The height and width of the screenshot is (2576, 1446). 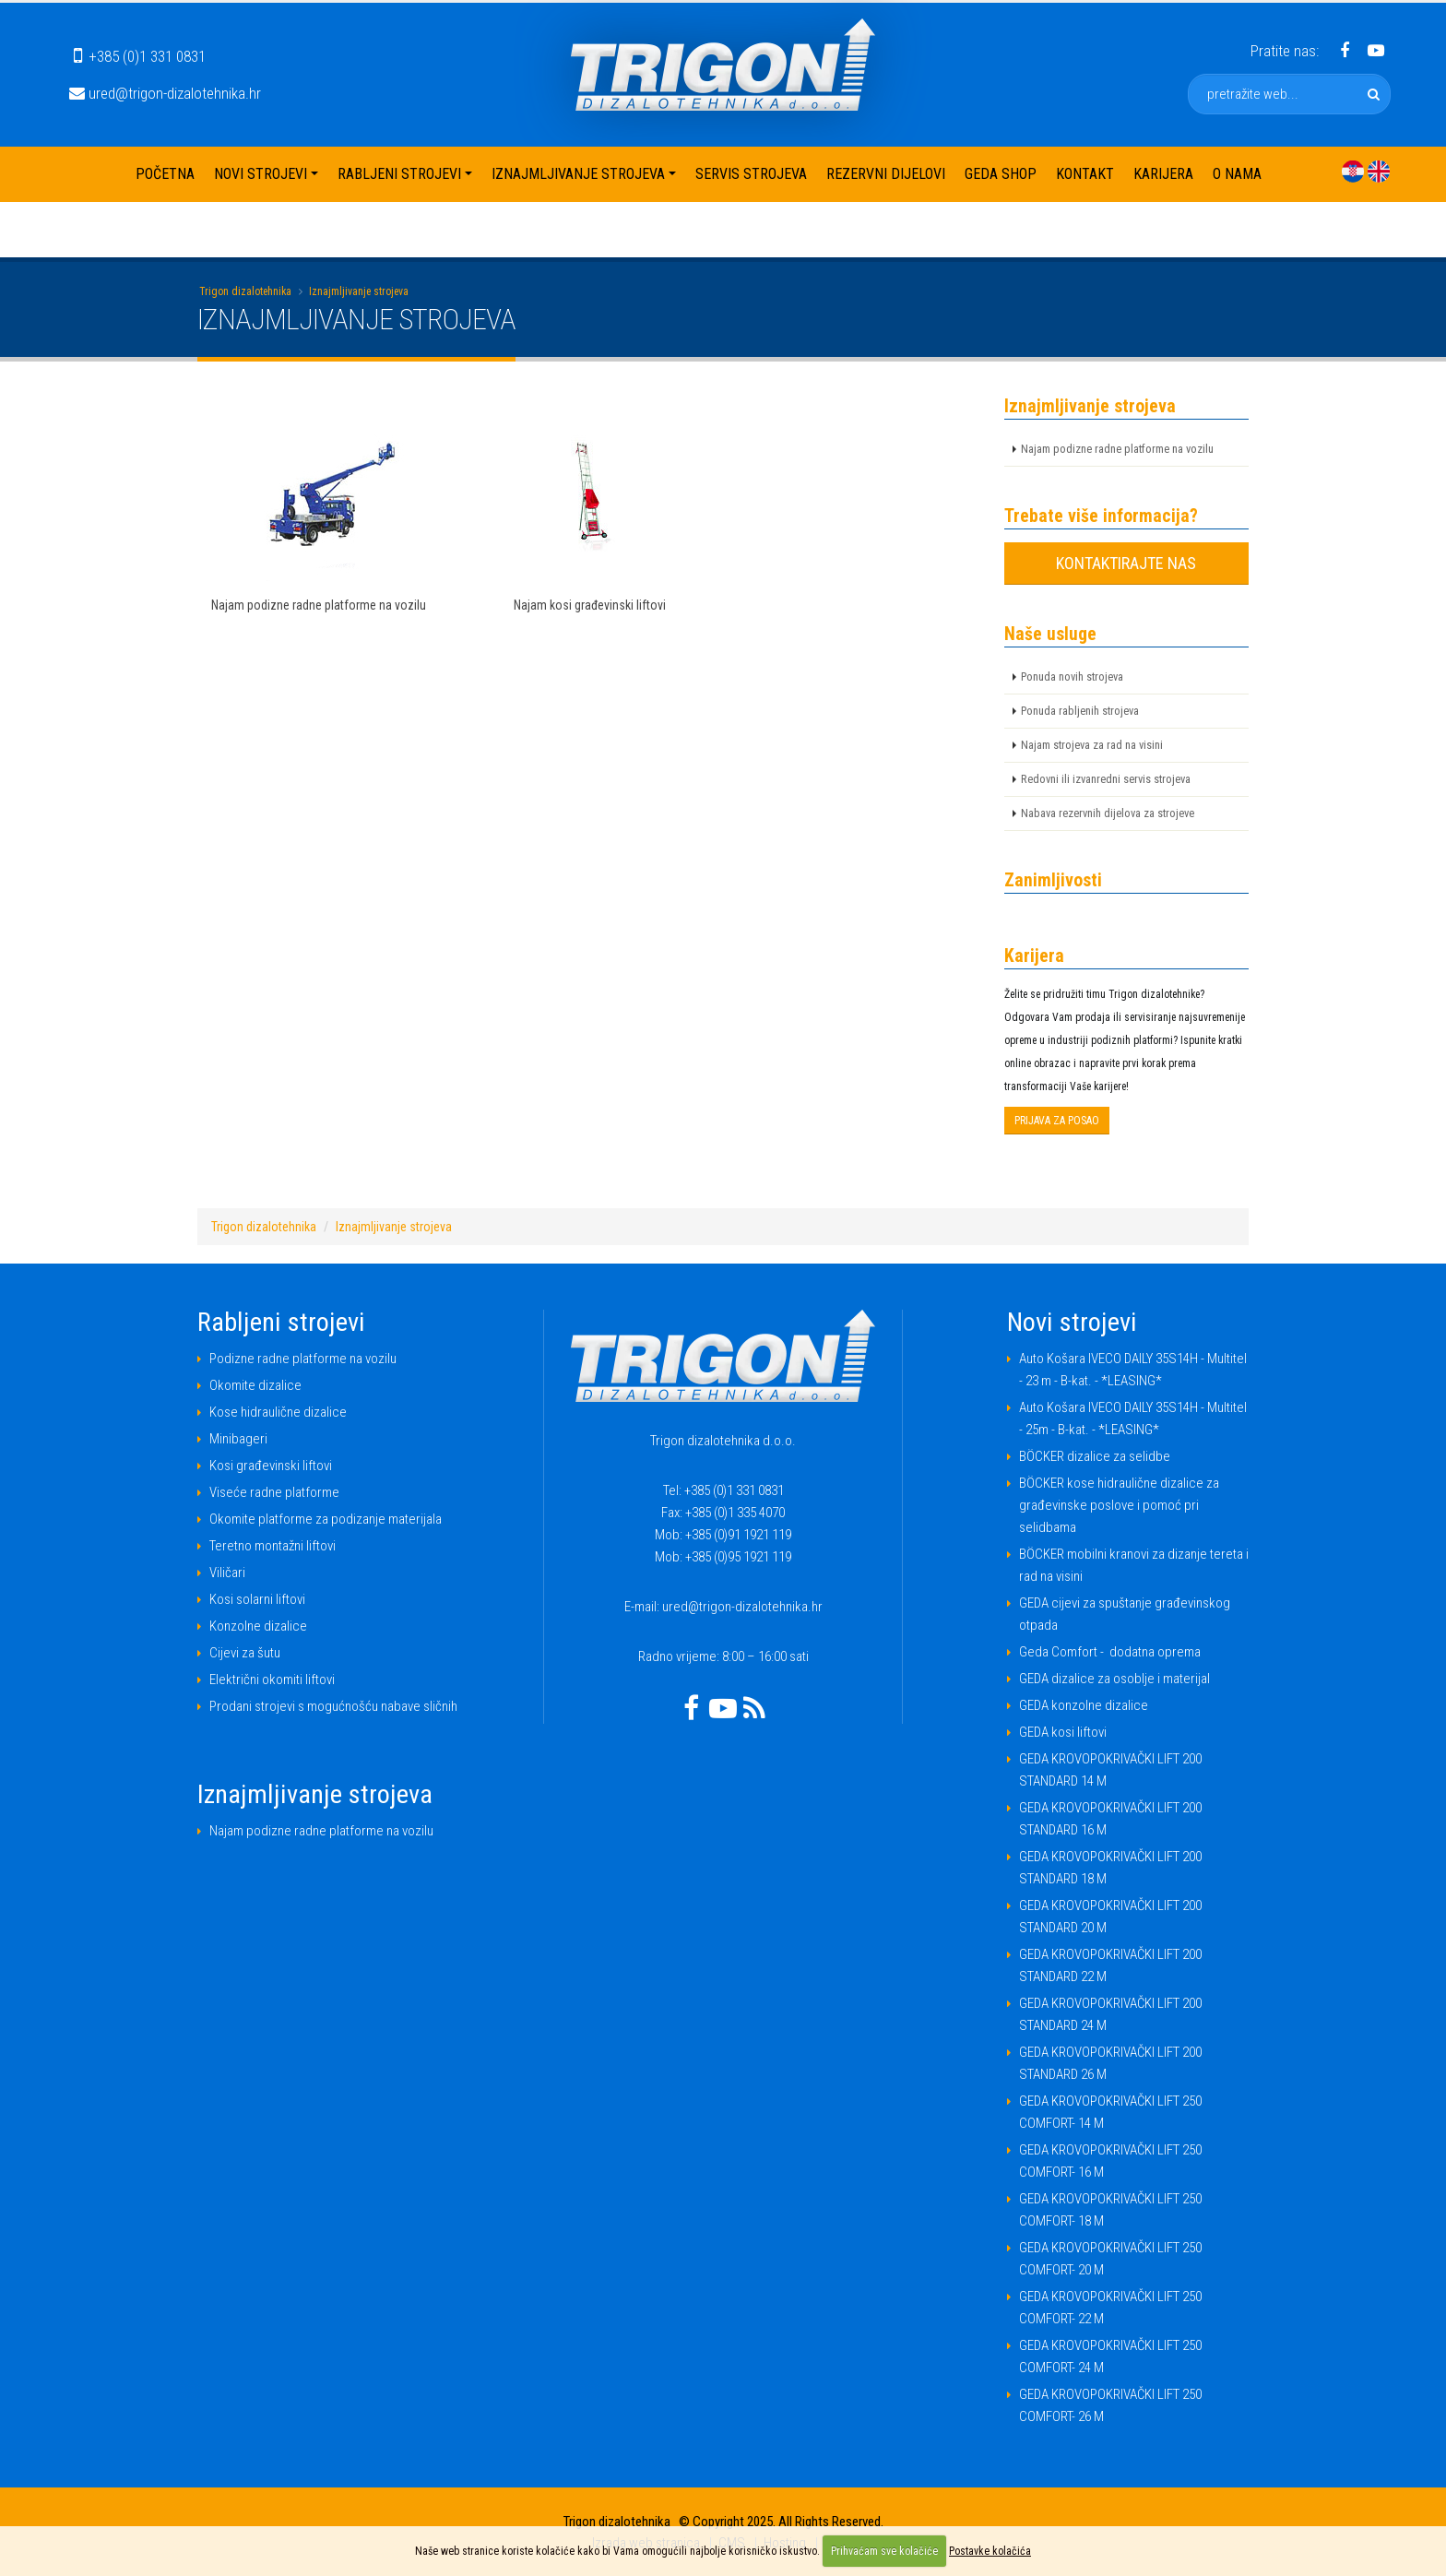 What do you see at coordinates (990, 2551) in the screenshot?
I see `Postavke kolačića` at bounding box center [990, 2551].